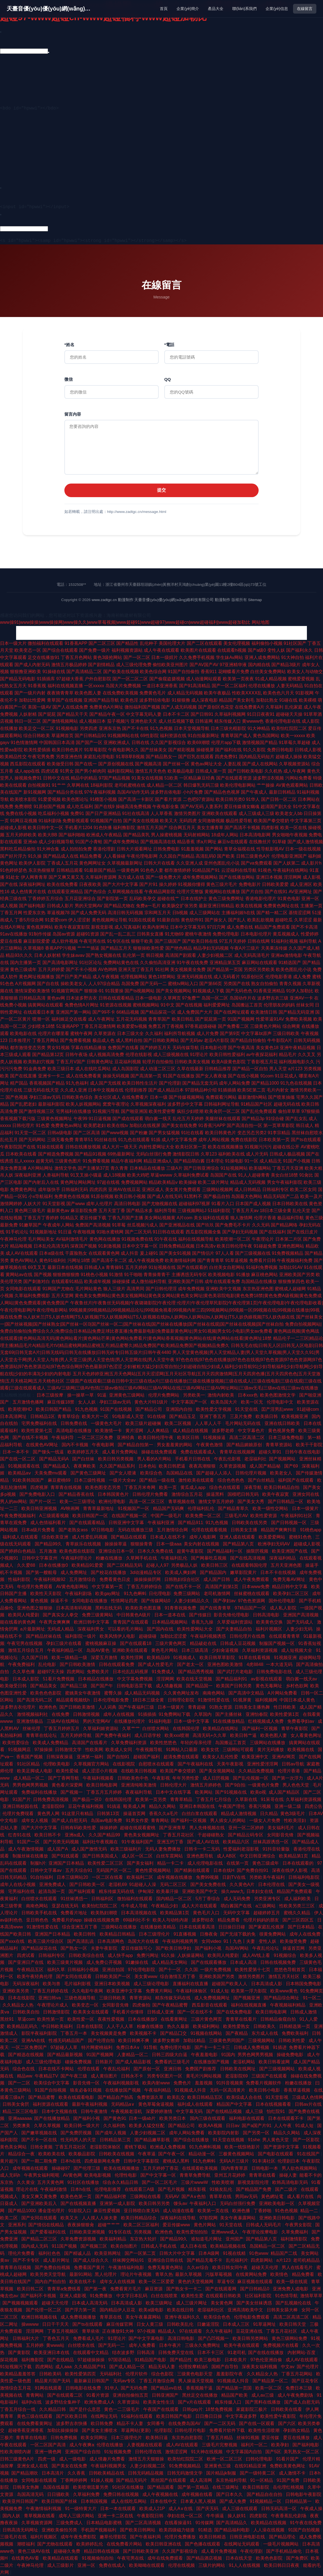  Describe the element at coordinates (46, 1870) in the screenshot. I see `日韩中文字幕av` at that location.